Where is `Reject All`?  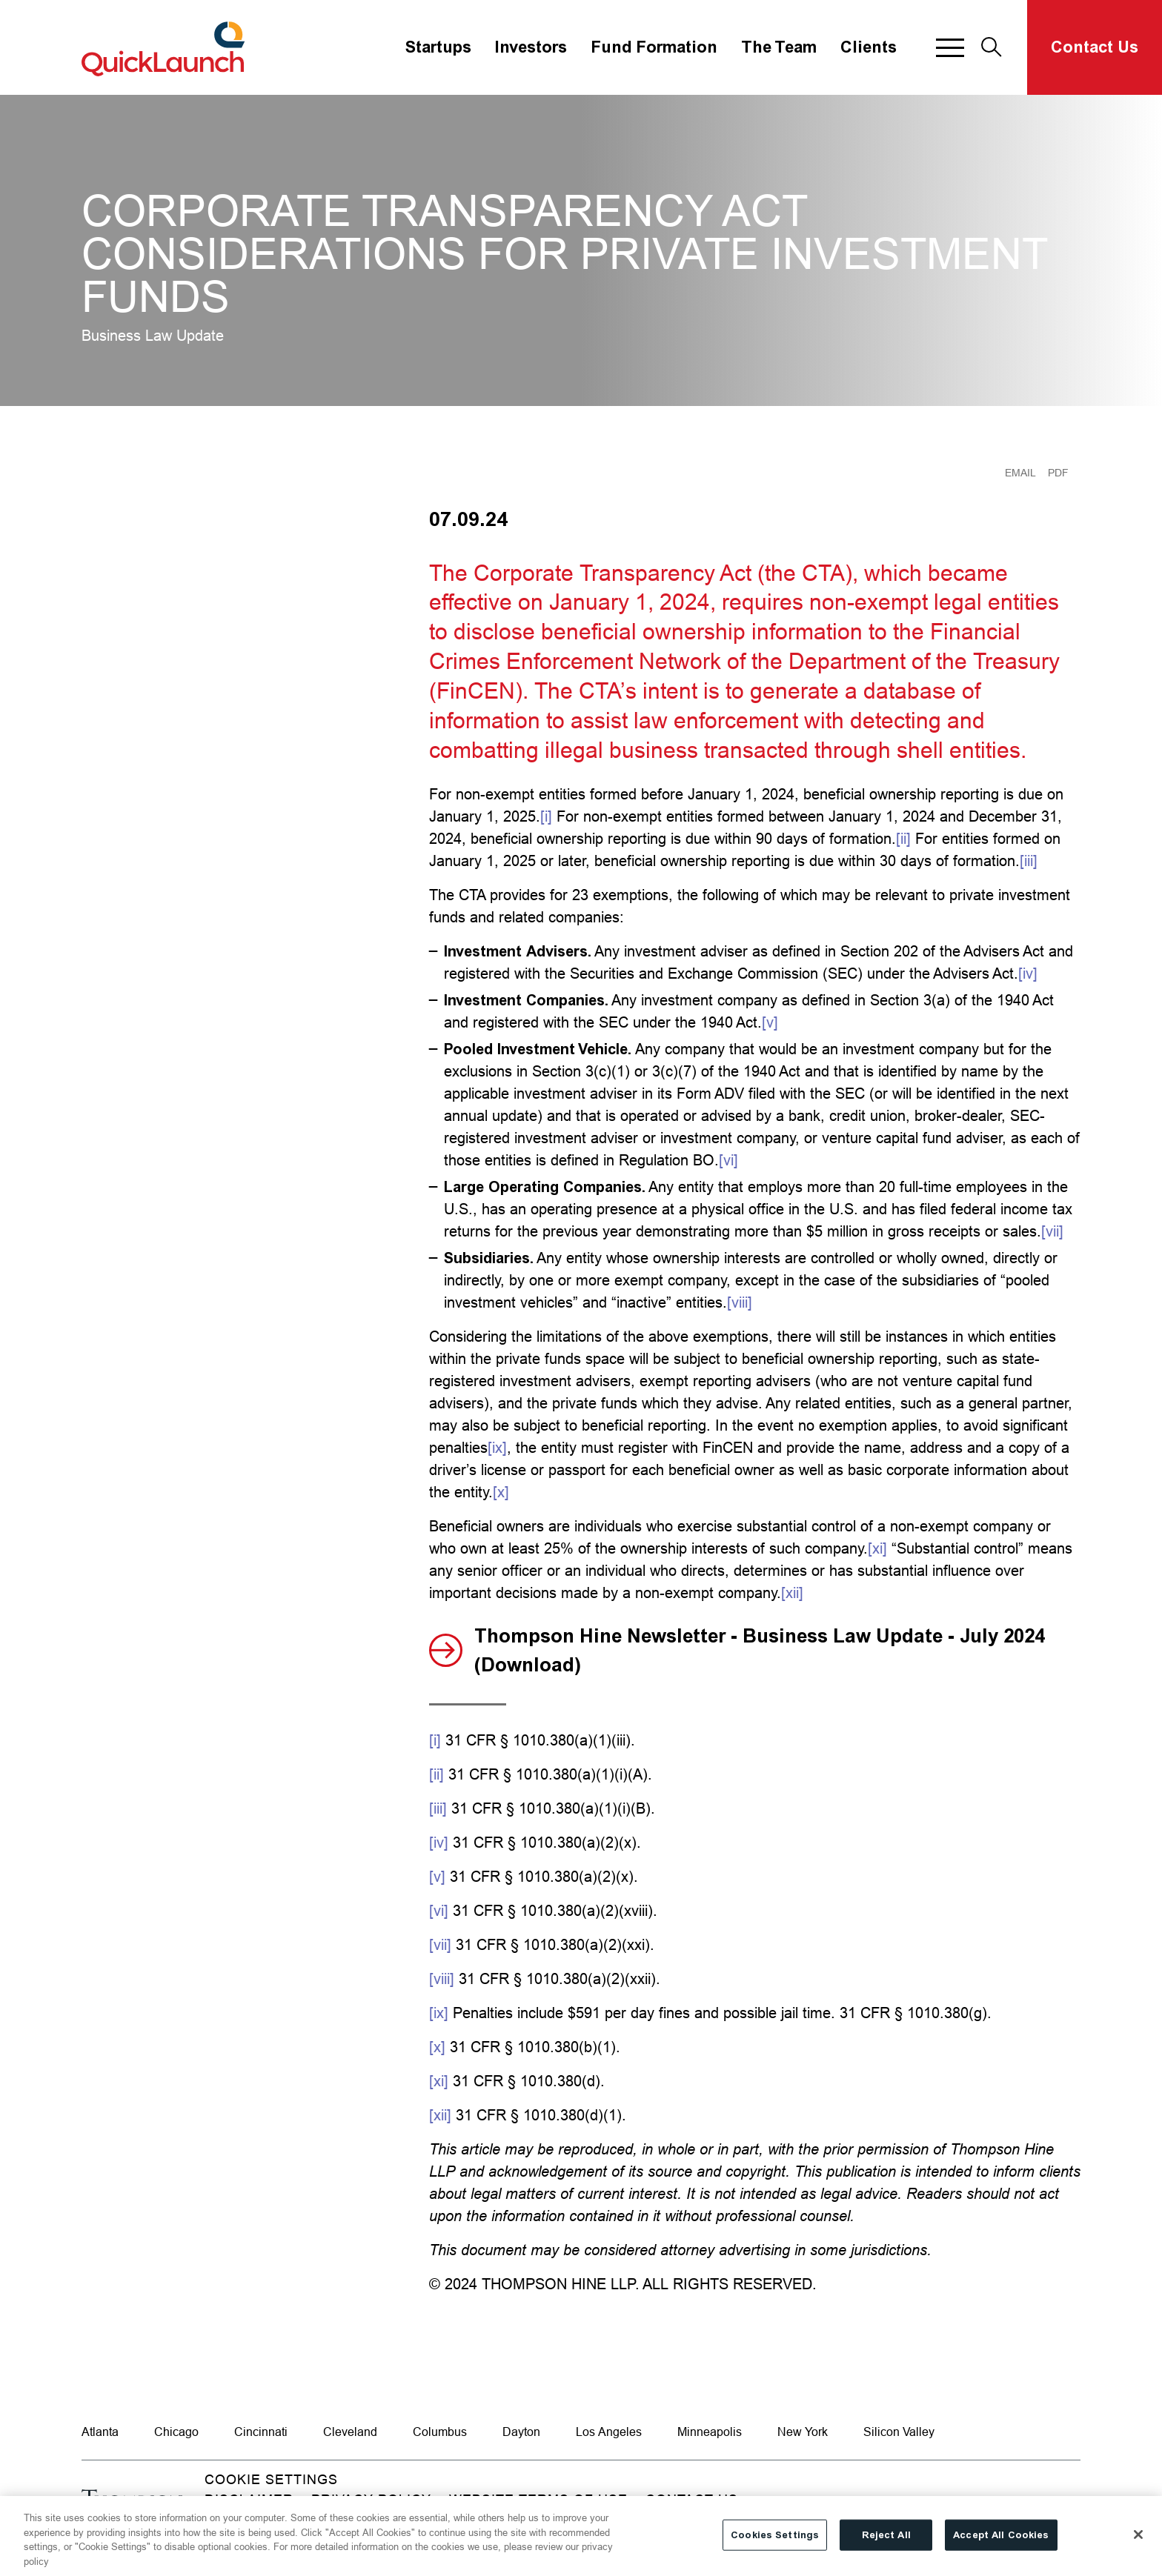
Reject All is located at coordinates (886, 2546).